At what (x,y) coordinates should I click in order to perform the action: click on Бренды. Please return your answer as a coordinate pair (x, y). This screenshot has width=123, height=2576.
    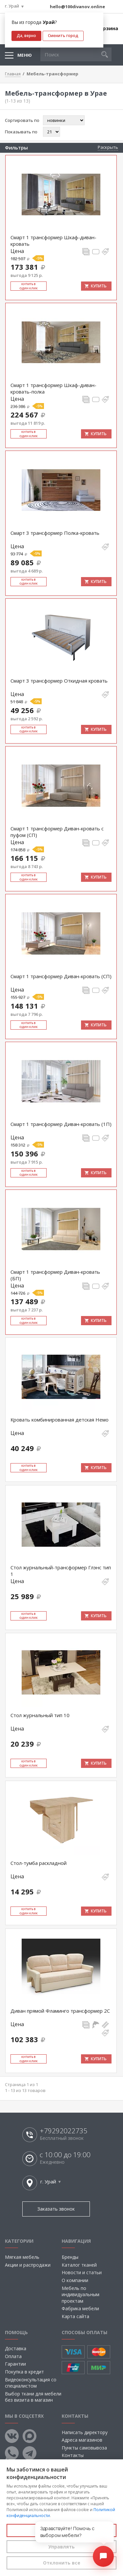
    Looking at the image, I should click on (70, 2257).